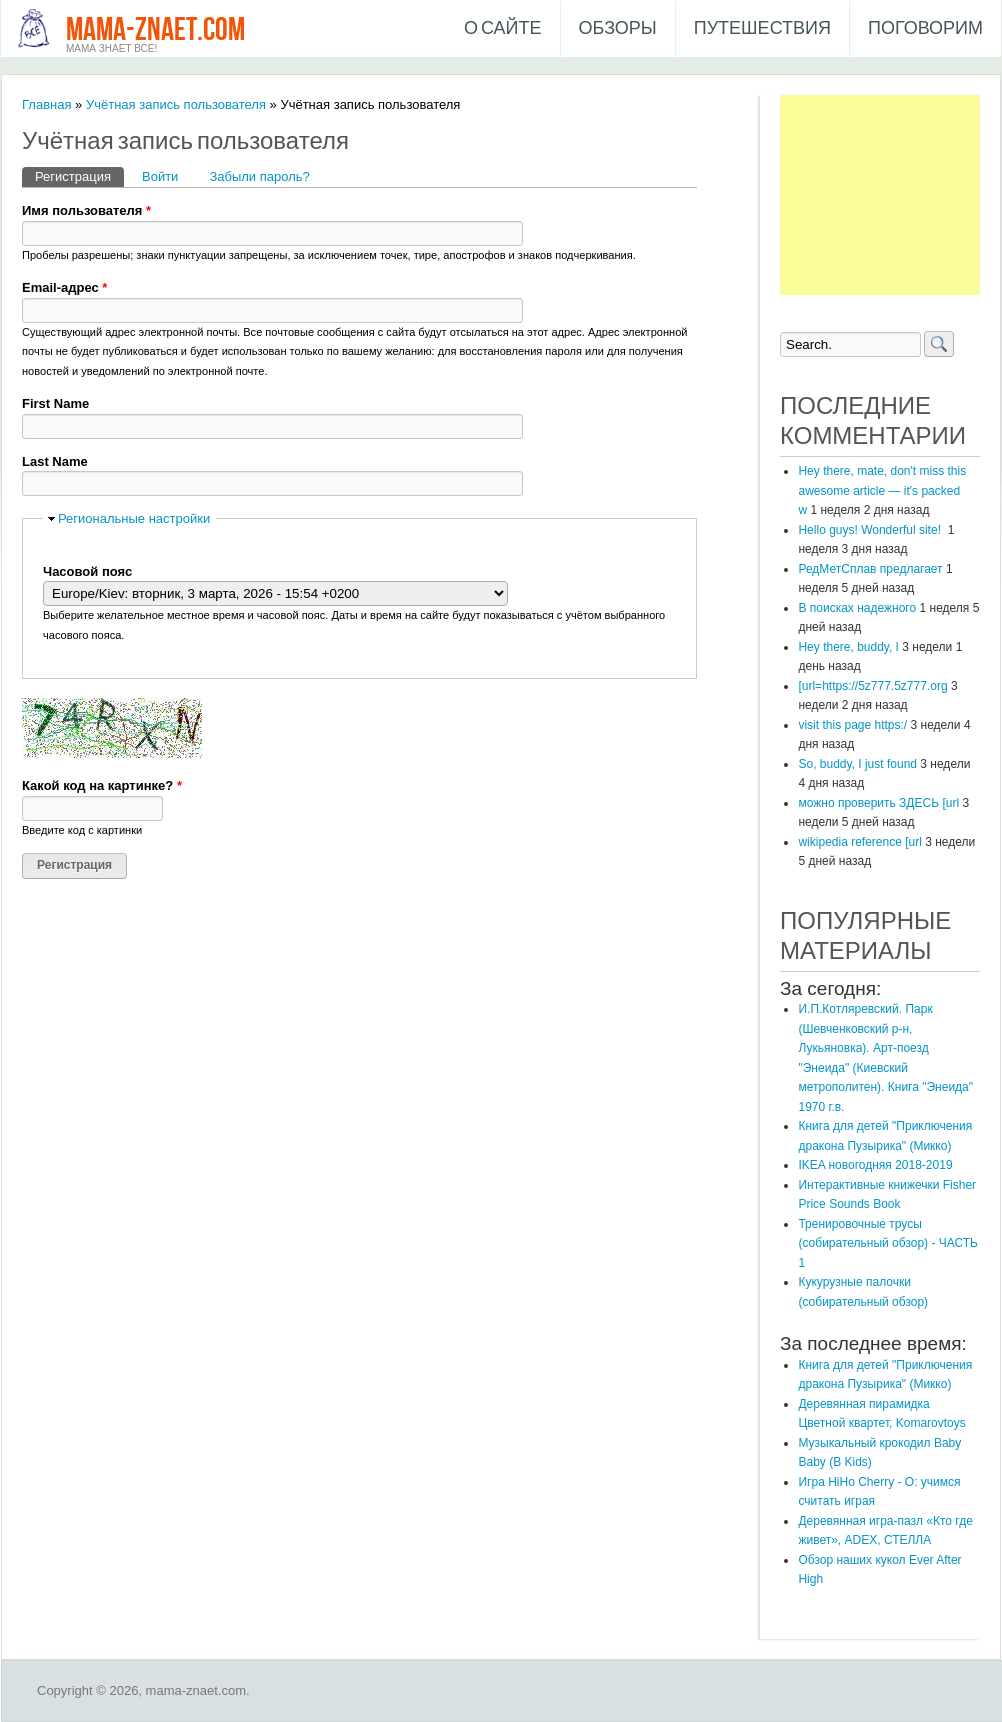  Describe the element at coordinates (857, 764) in the screenshot. I see `So, buddy, I just found` at that location.